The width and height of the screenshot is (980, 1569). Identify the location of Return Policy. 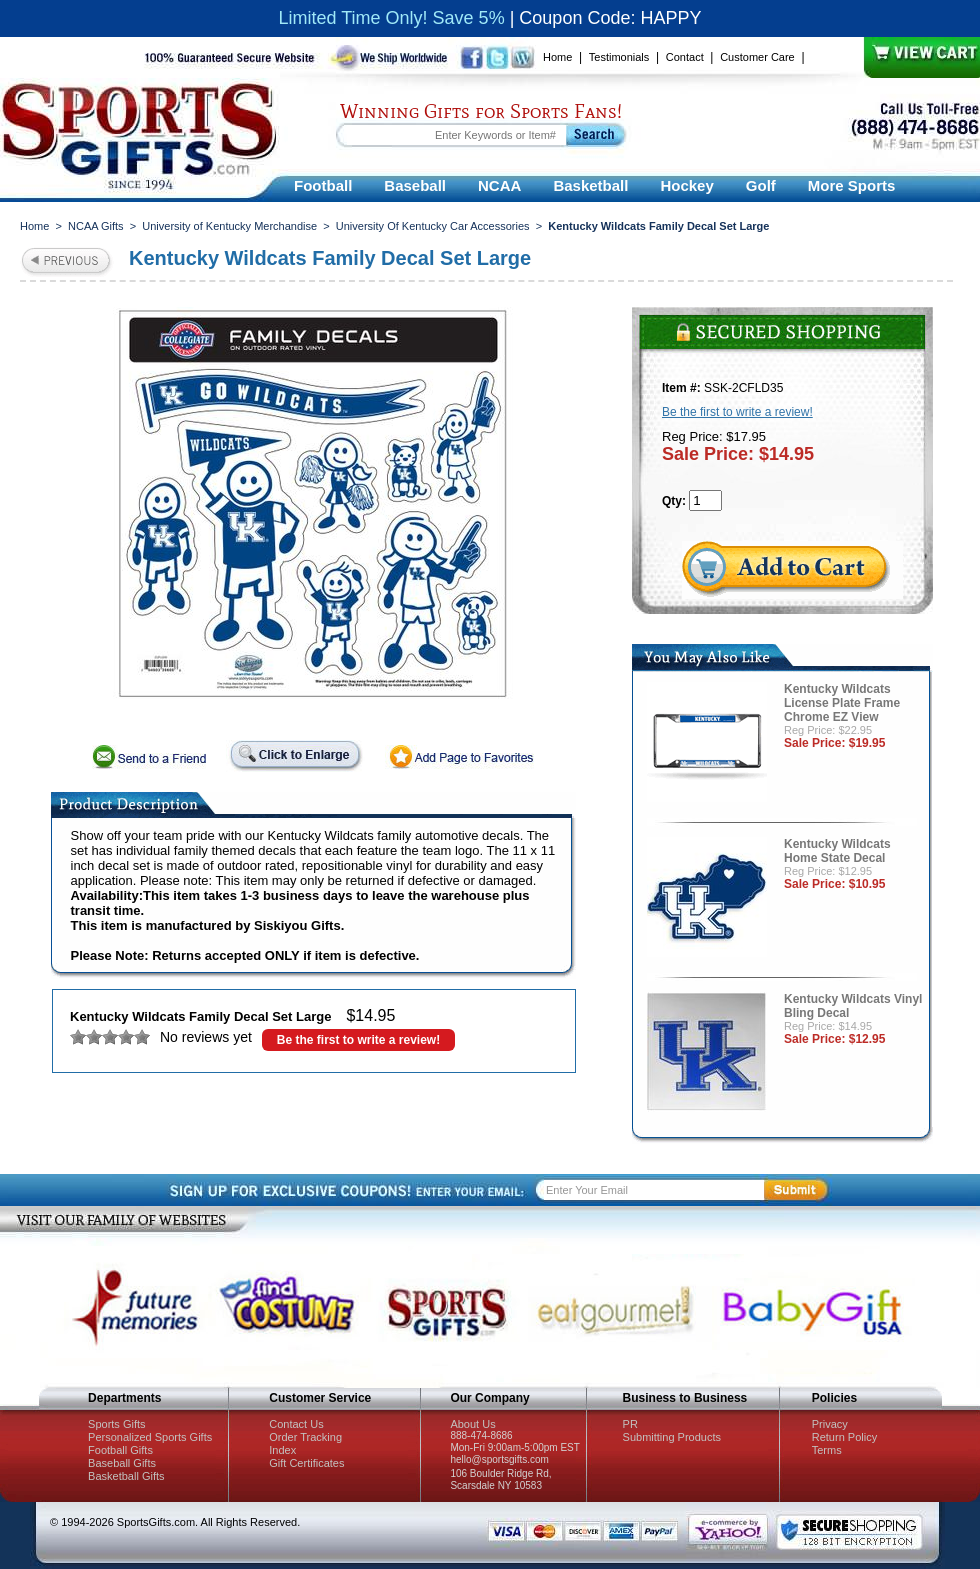
(844, 1437).